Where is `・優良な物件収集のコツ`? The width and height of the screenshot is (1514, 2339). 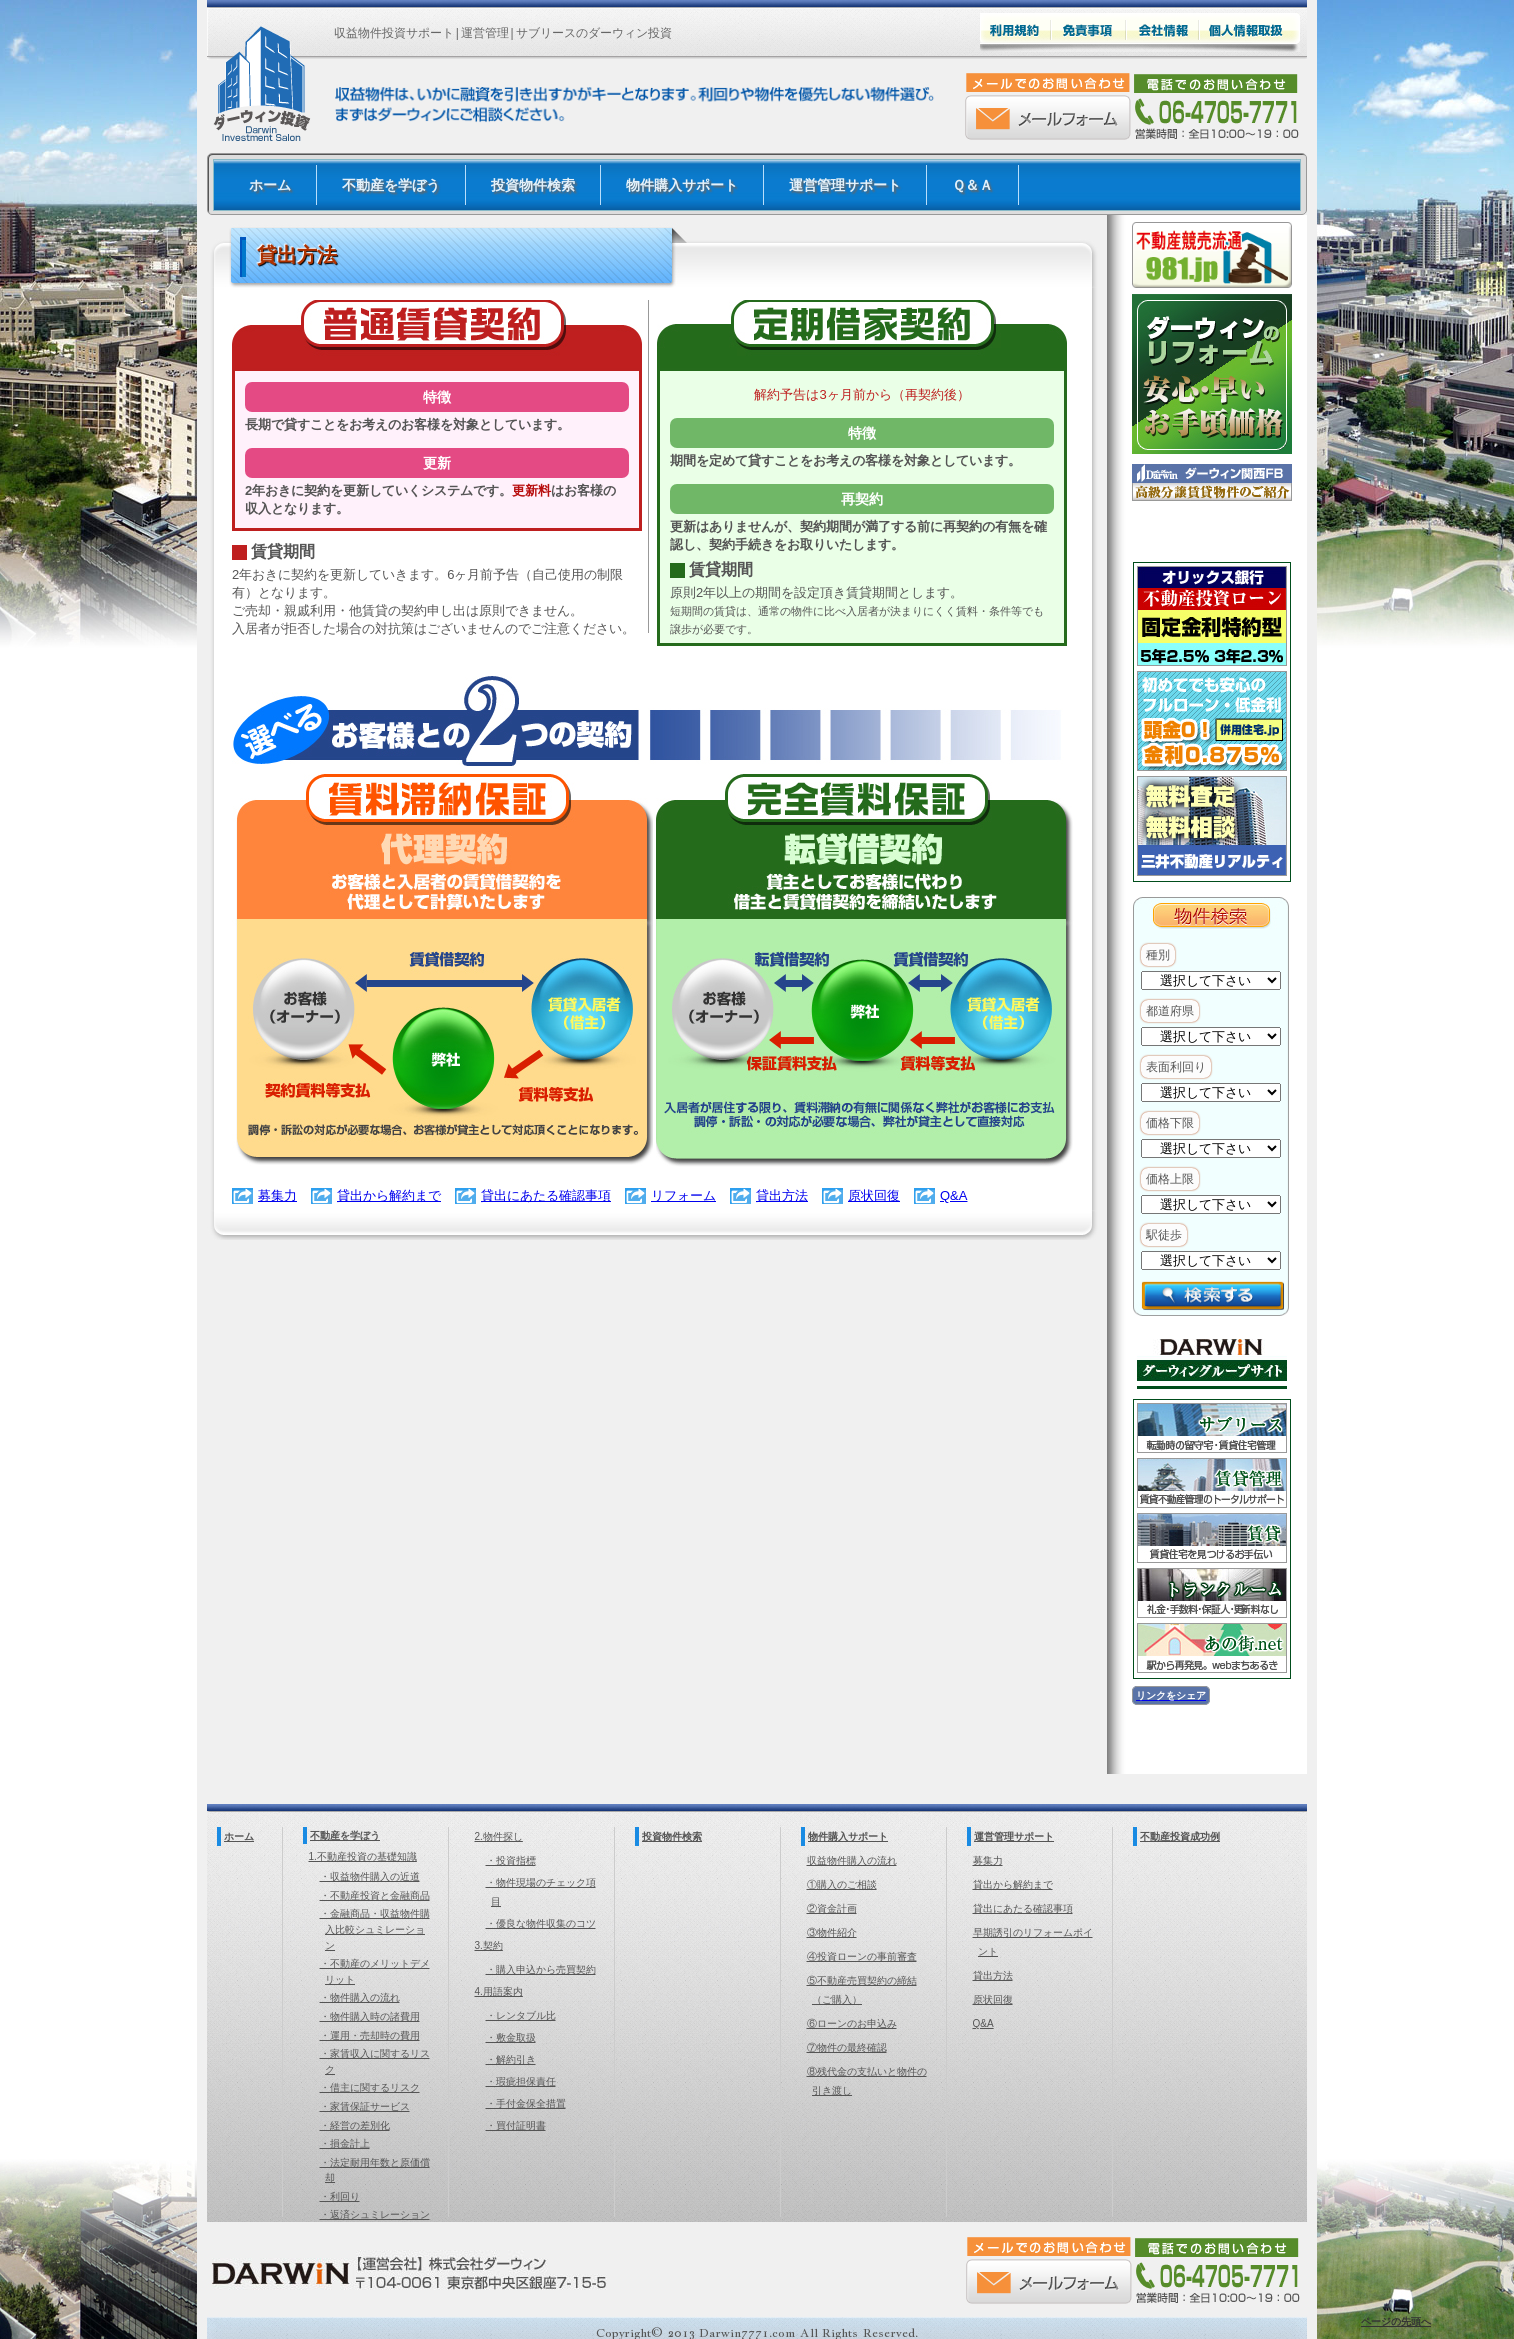
・優良な物件収集のコツ is located at coordinates (541, 1923).